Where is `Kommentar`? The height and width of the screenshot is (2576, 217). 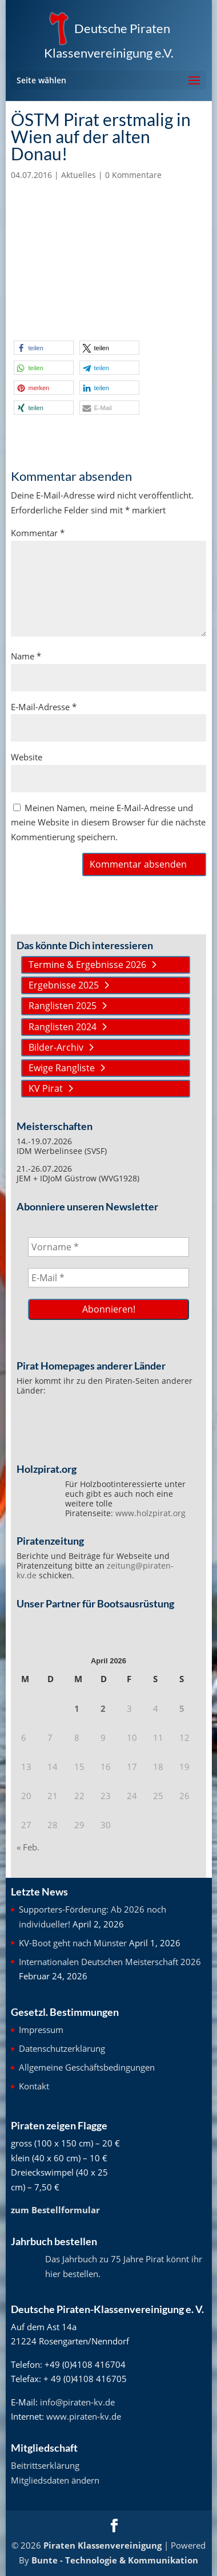
Kommentar is located at coordinates (38, 532).